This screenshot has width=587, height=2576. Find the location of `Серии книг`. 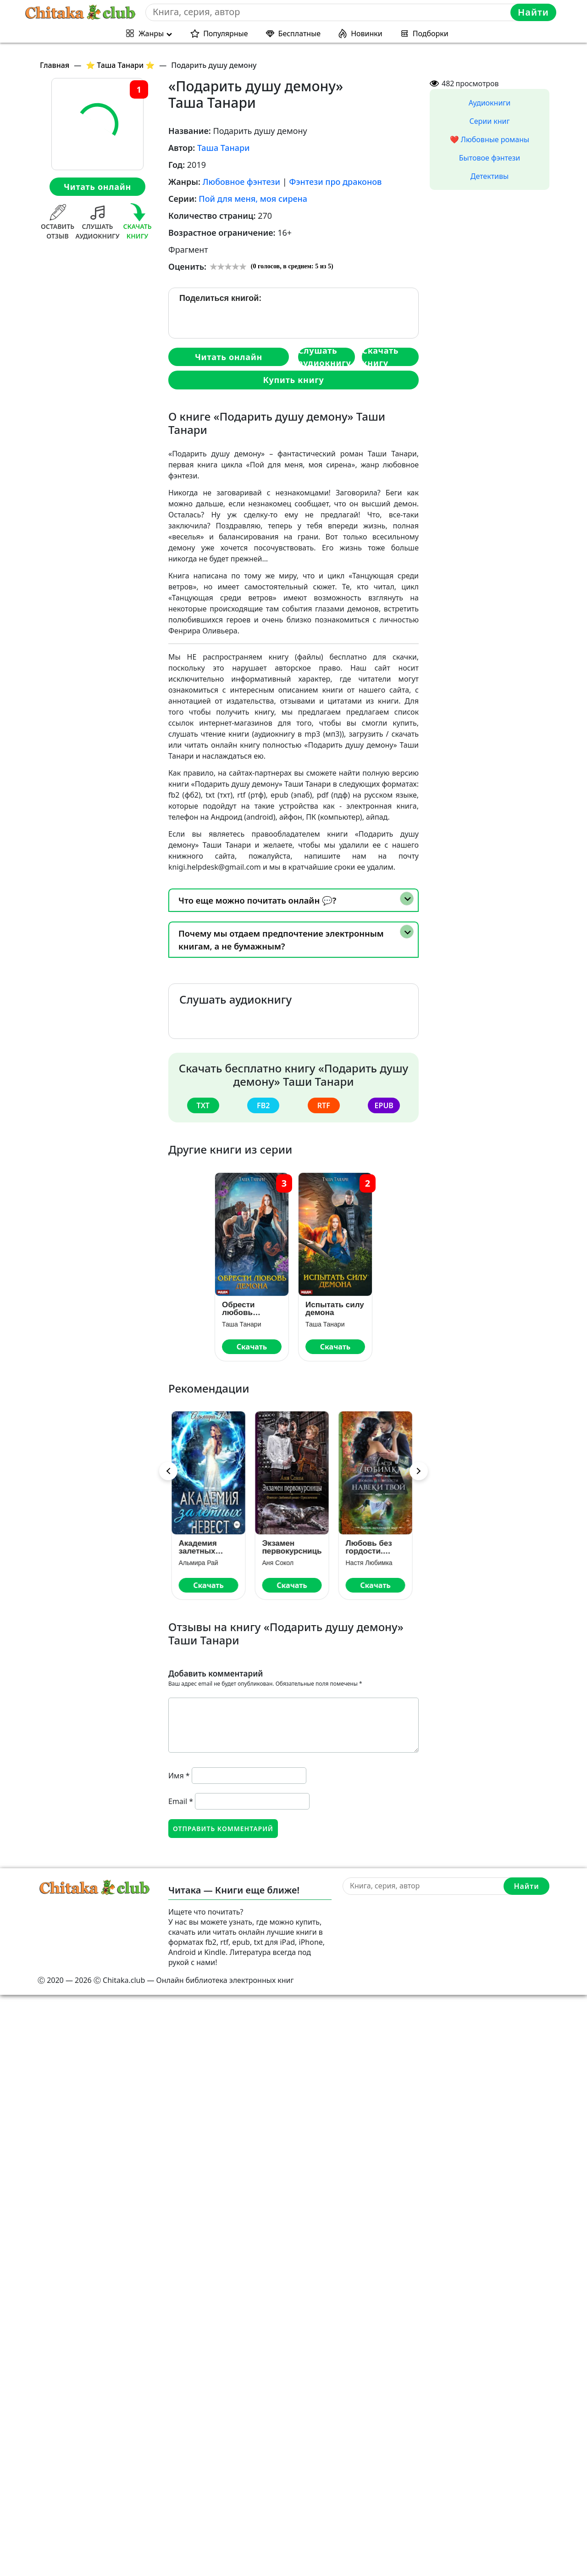

Серии книг is located at coordinates (489, 121).